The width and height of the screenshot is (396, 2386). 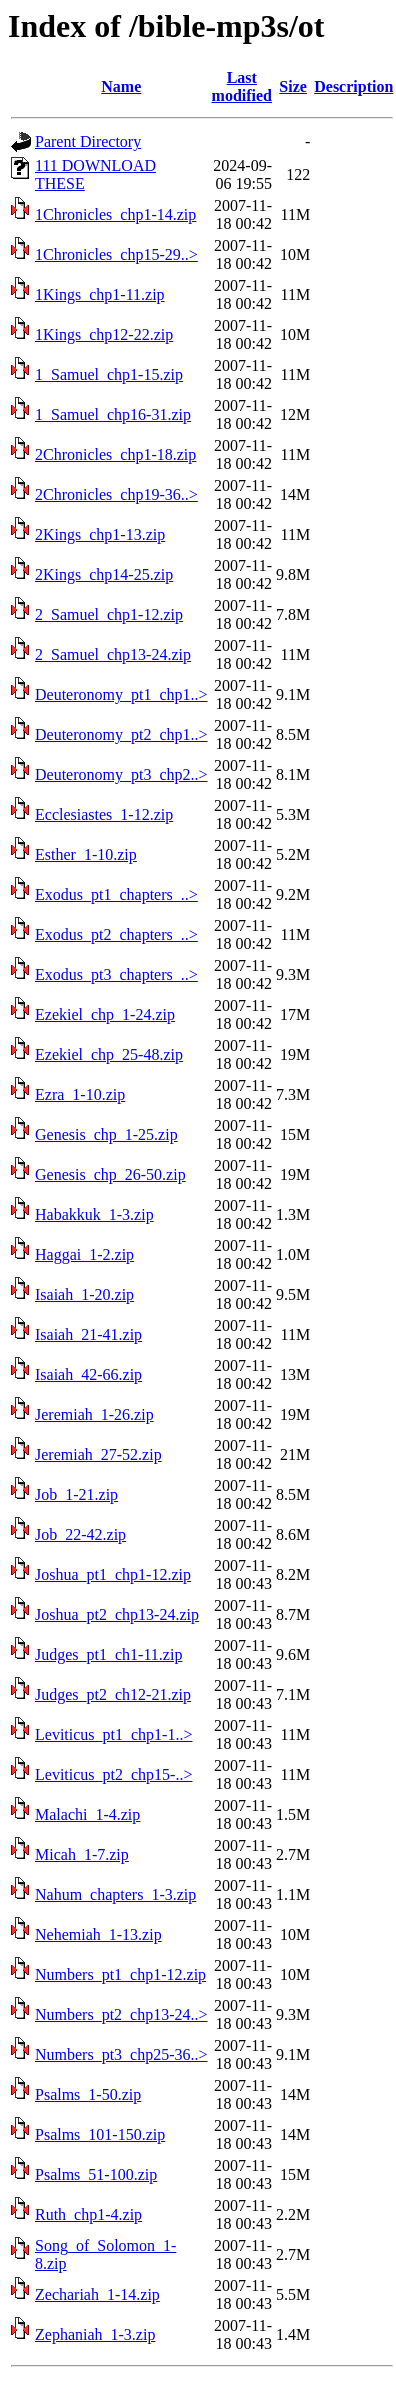 What do you see at coordinates (115, 214) in the screenshot?
I see `1Chronicles_chp1-14.zip` at bounding box center [115, 214].